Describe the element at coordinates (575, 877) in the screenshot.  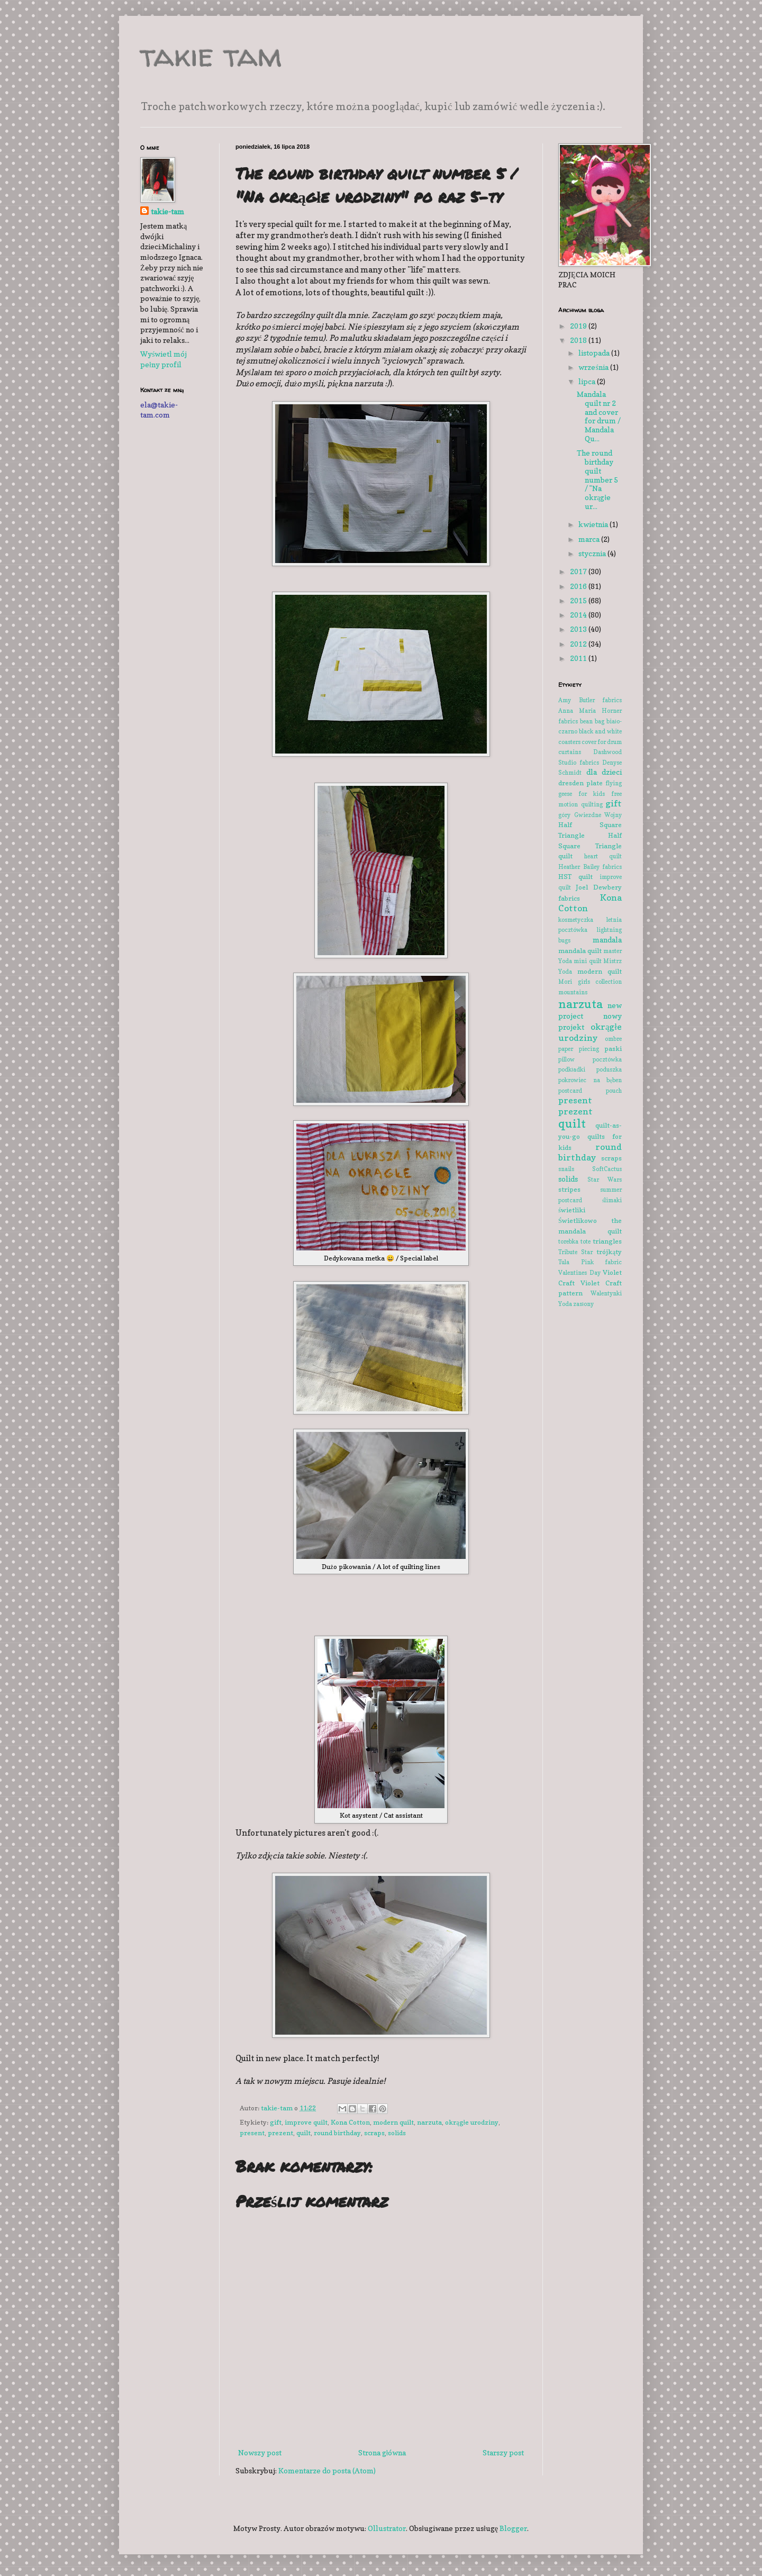
I see `HST quilt` at that location.